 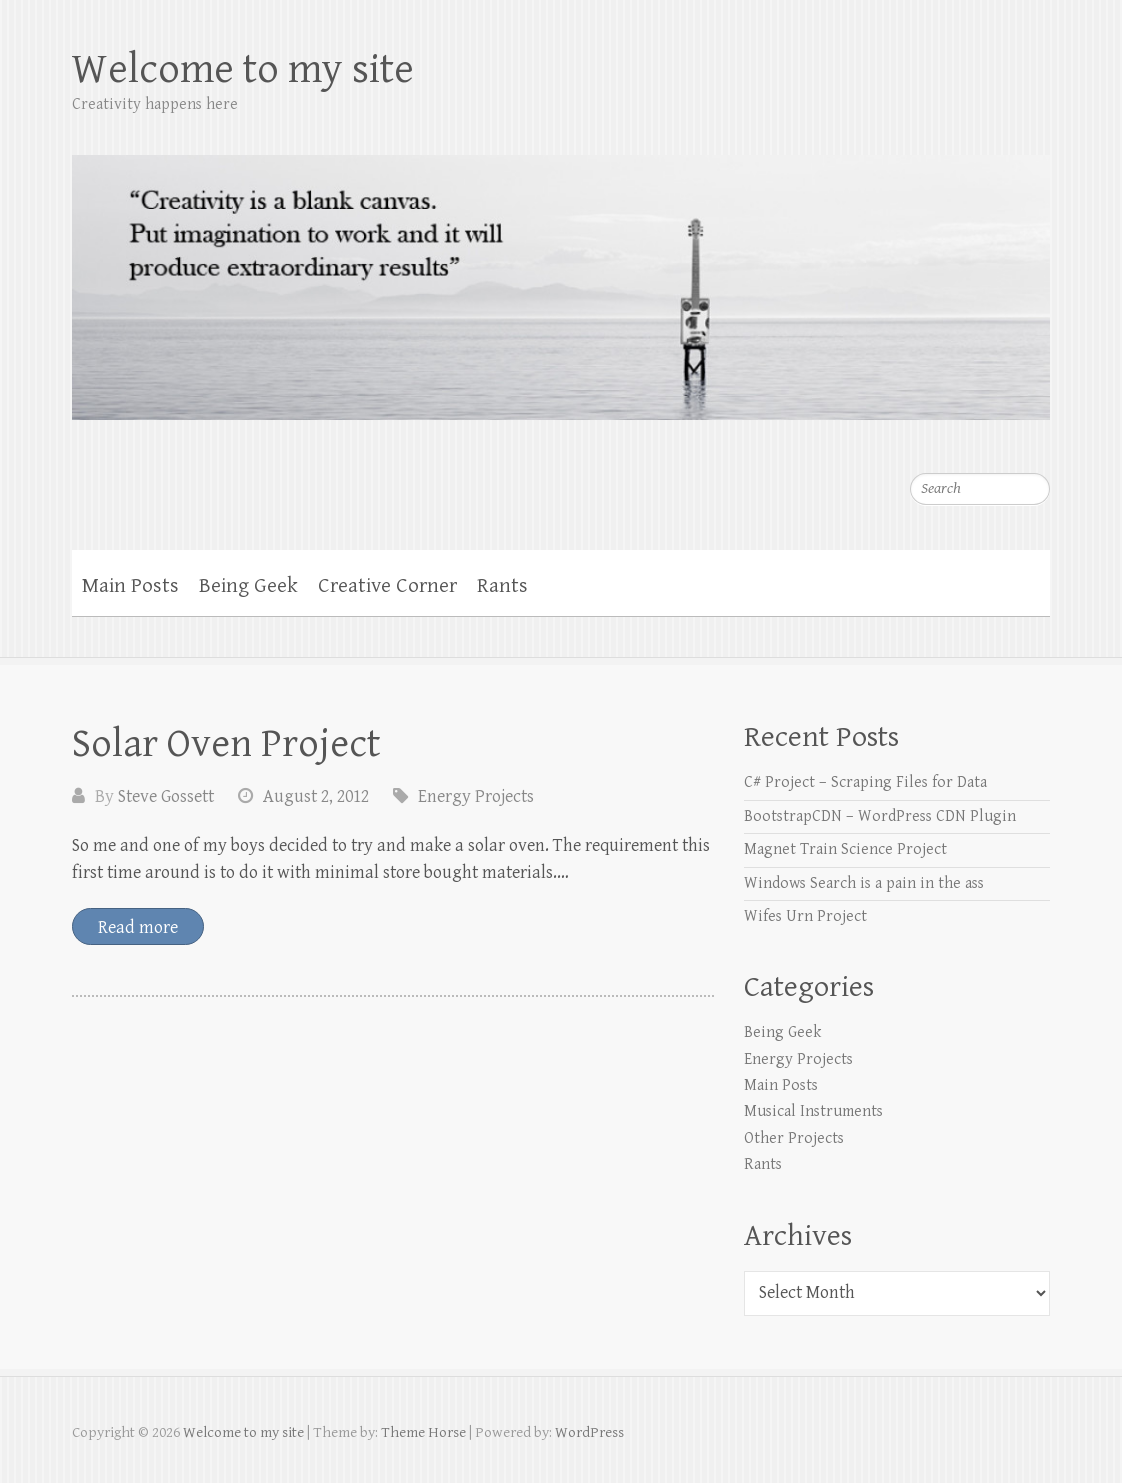 What do you see at coordinates (794, 1138) in the screenshot?
I see `Other Projects` at bounding box center [794, 1138].